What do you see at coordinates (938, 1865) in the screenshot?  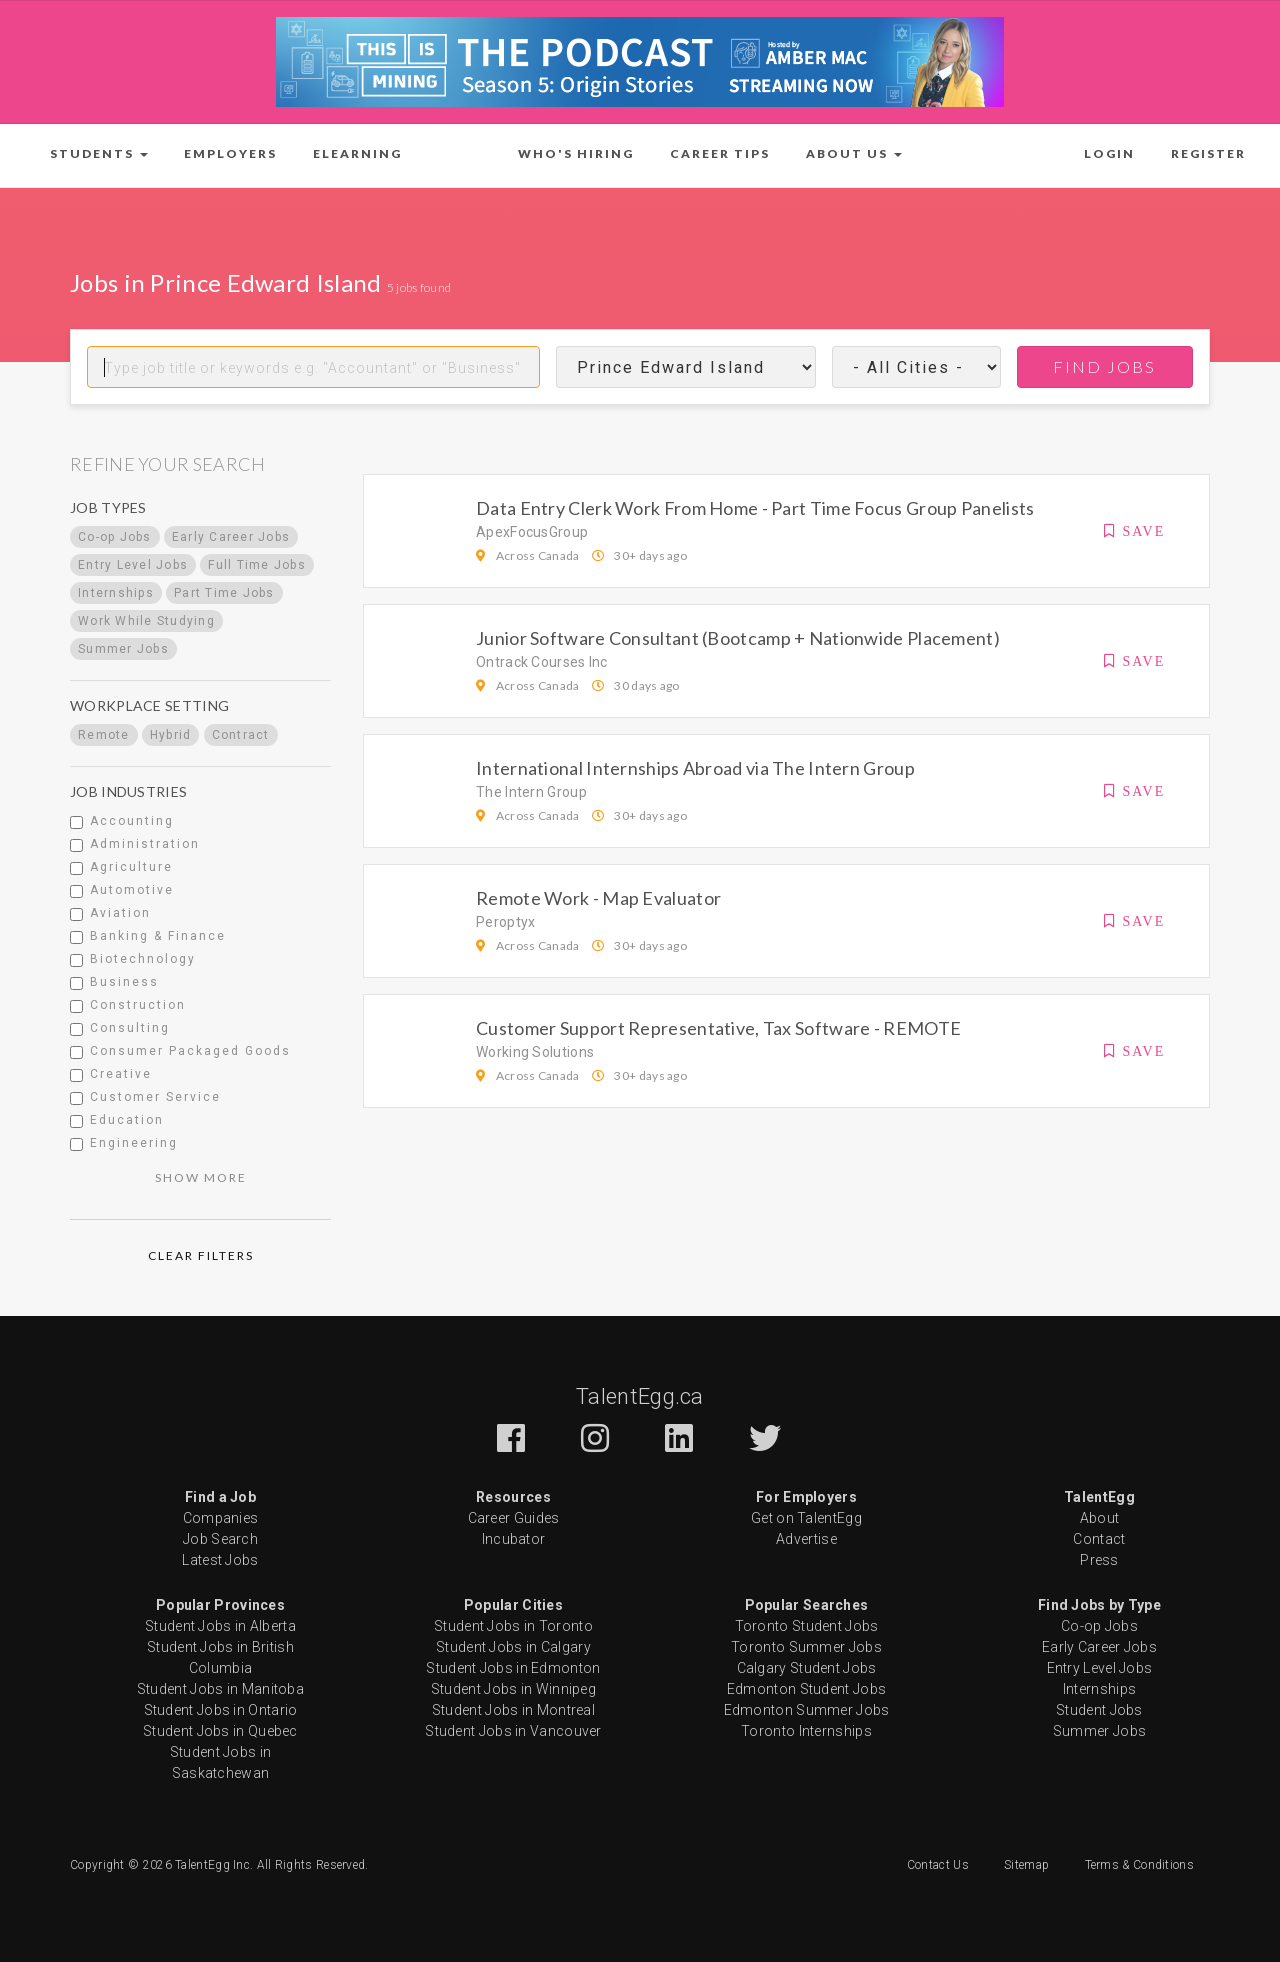 I see `Contact Us` at bounding box center [938, 1865].